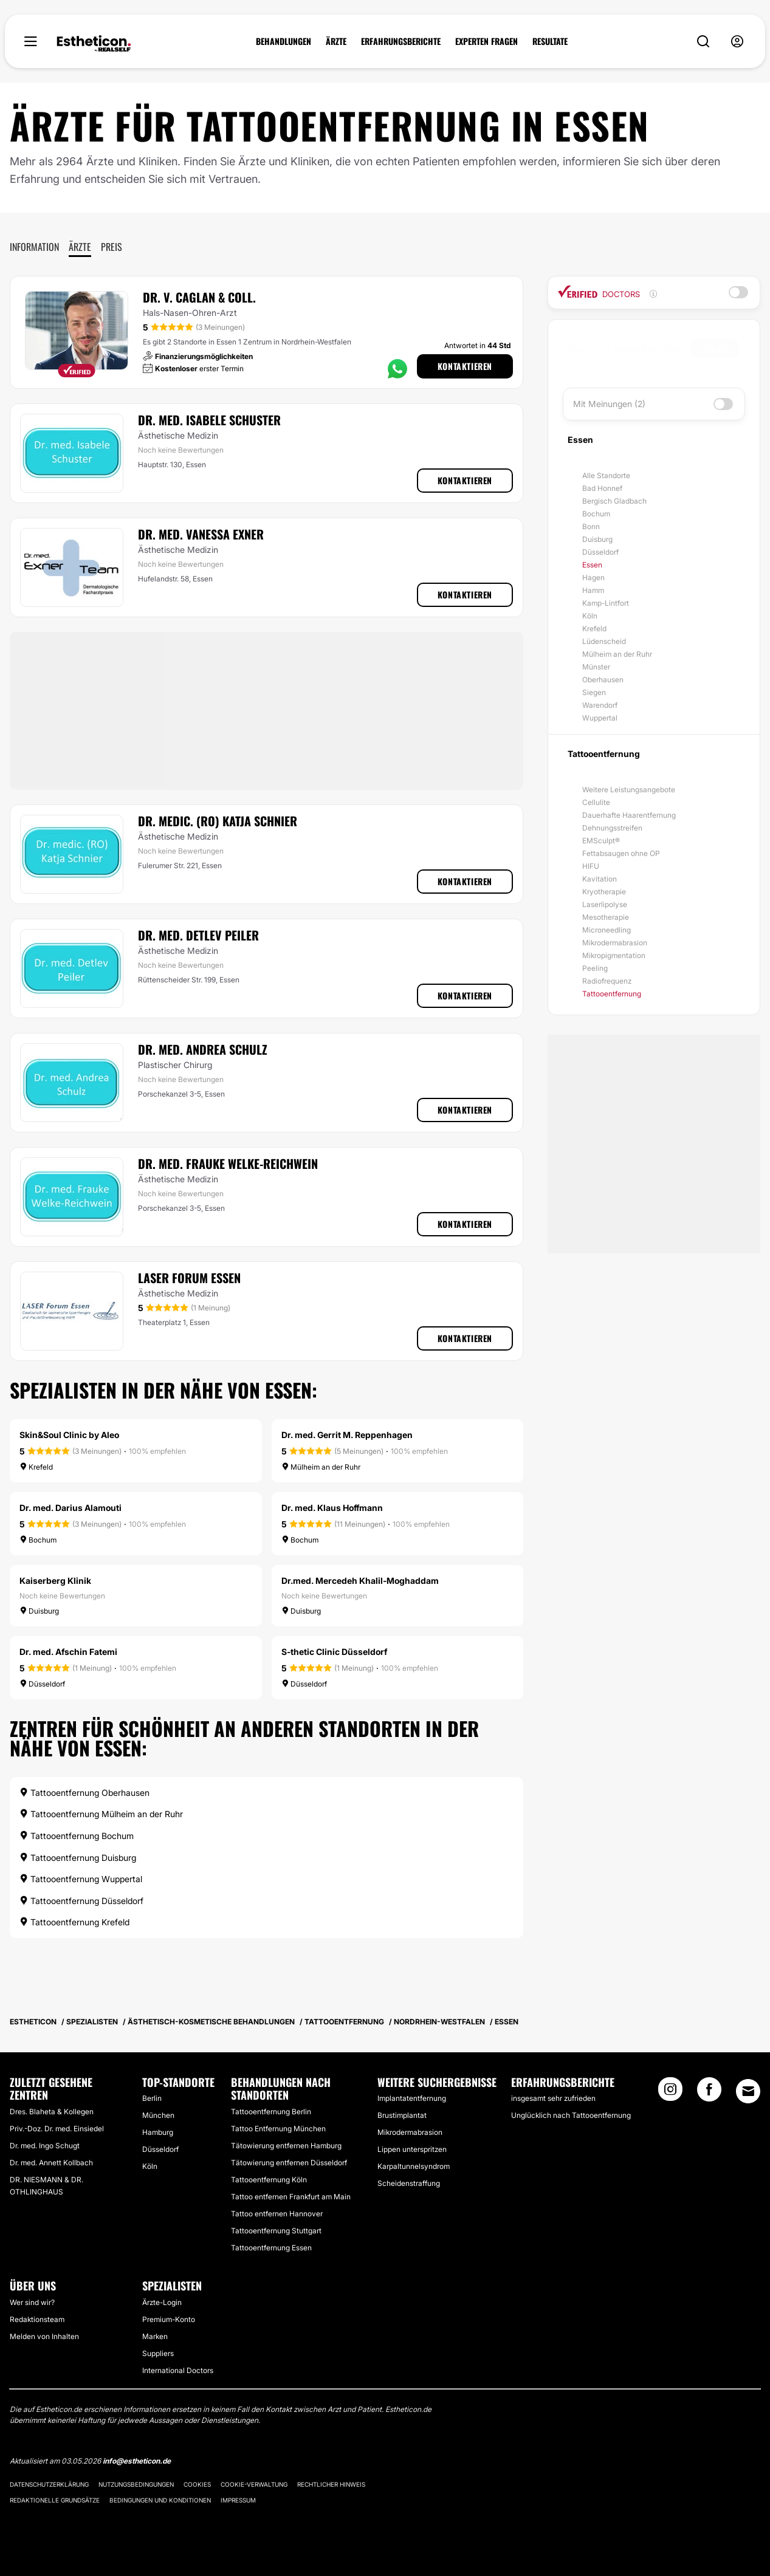  I want to click on LASER Forum Essen, so click(189, 1278).